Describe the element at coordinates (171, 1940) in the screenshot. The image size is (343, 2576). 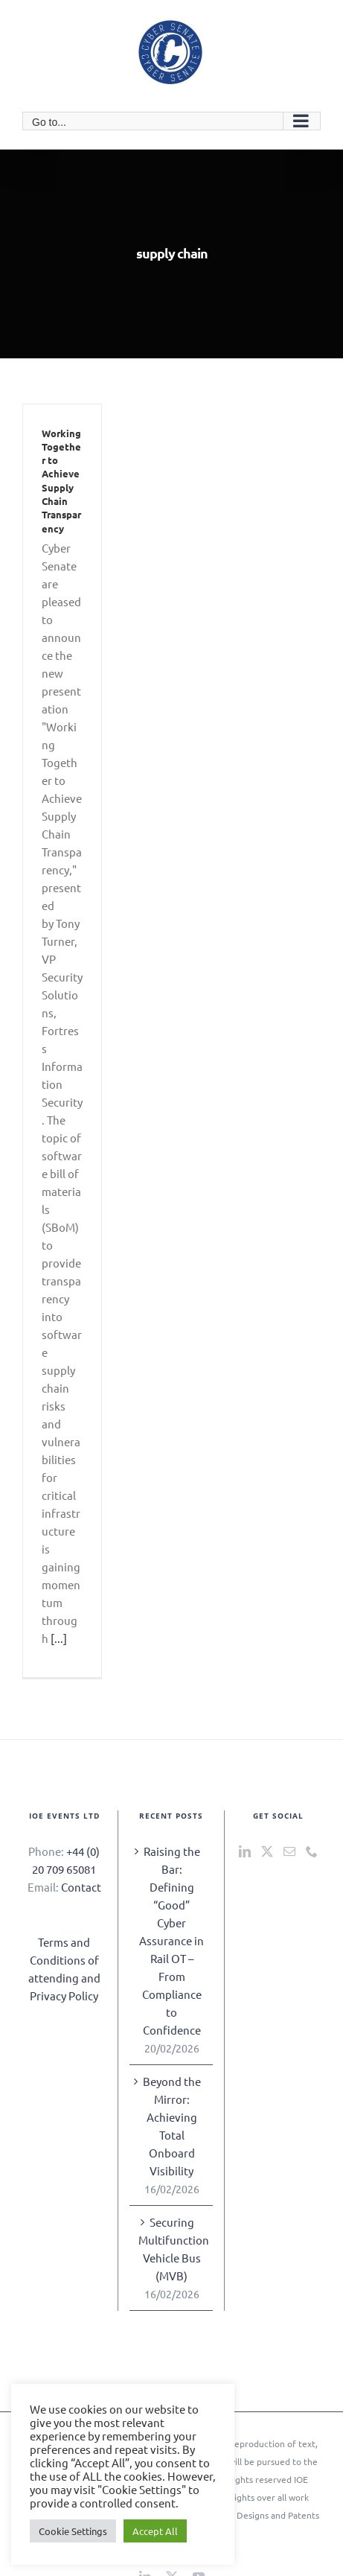
I see `Raising the Bar: Defining “Good” Cyber Assurance in Rail OT – From Compliance to Confidence` at that location.